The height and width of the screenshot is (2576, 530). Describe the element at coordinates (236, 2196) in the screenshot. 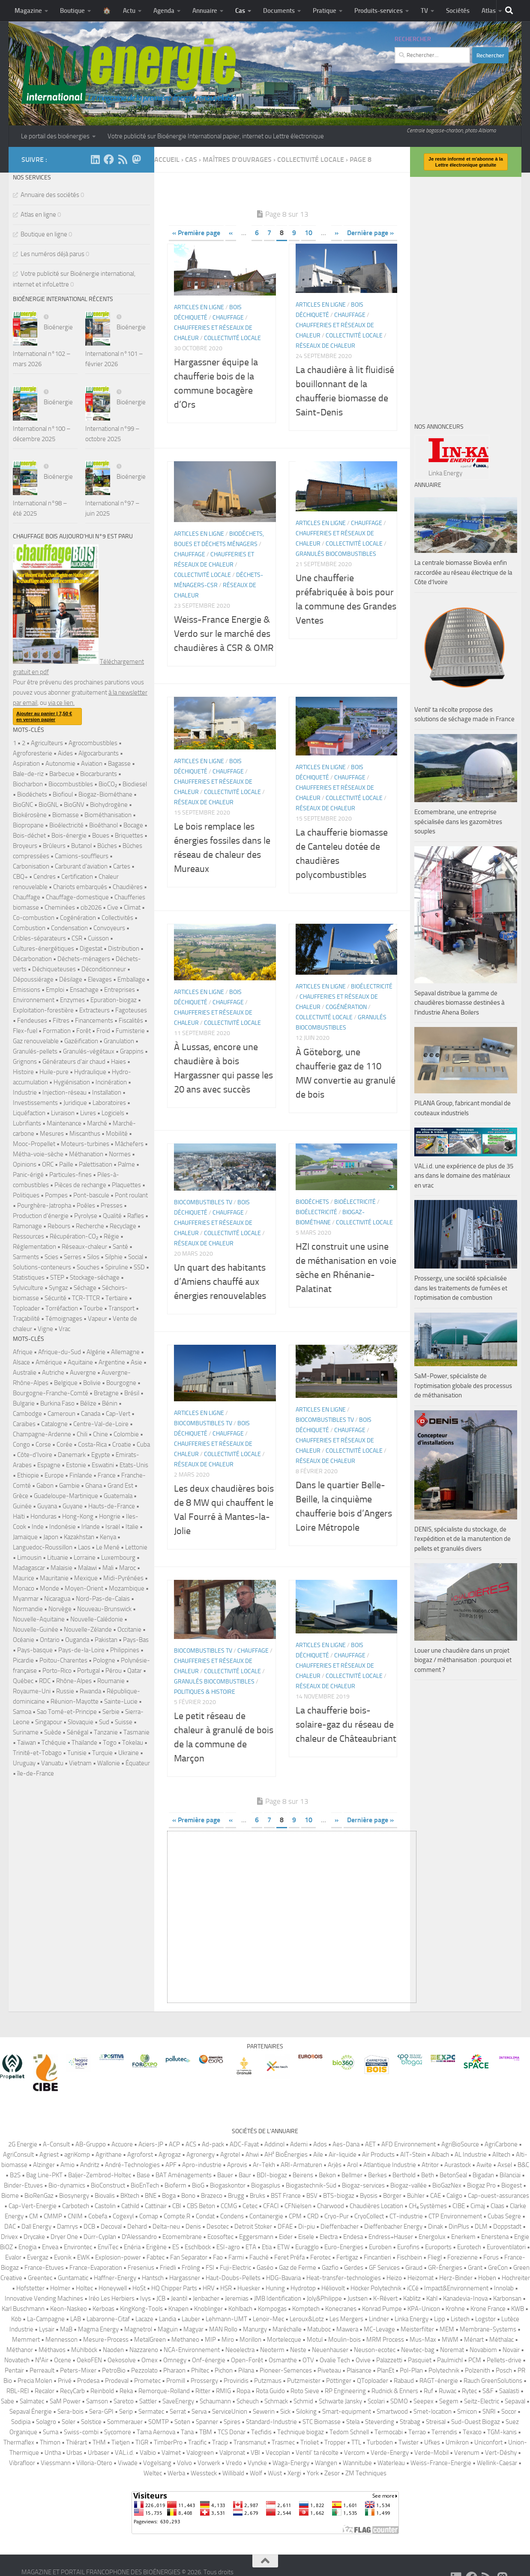

I see `Brugg` at that location.